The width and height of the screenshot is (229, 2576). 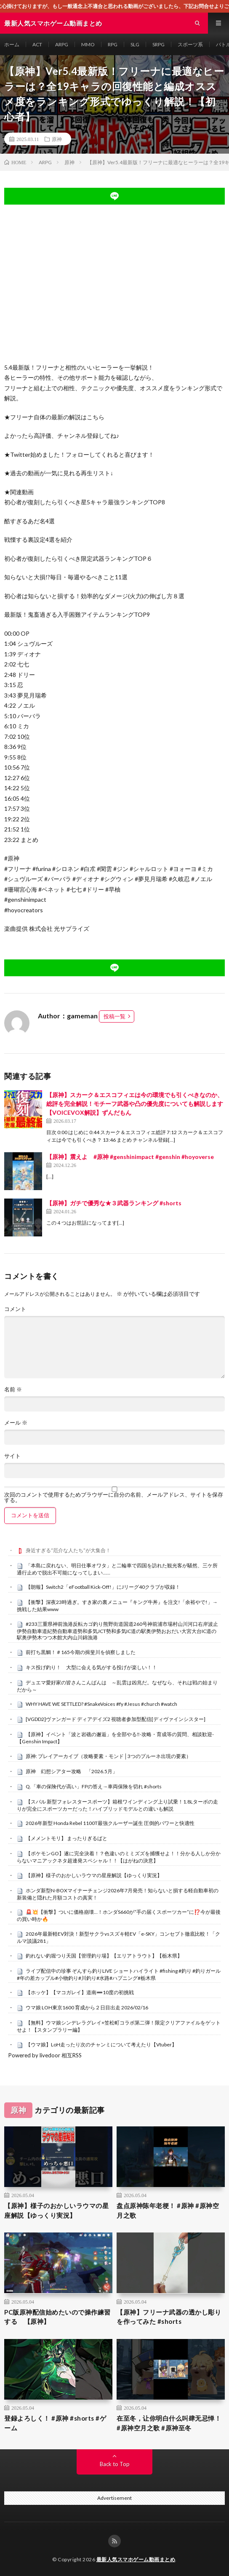 I want to click on SLG, so click(x=134, y=44).